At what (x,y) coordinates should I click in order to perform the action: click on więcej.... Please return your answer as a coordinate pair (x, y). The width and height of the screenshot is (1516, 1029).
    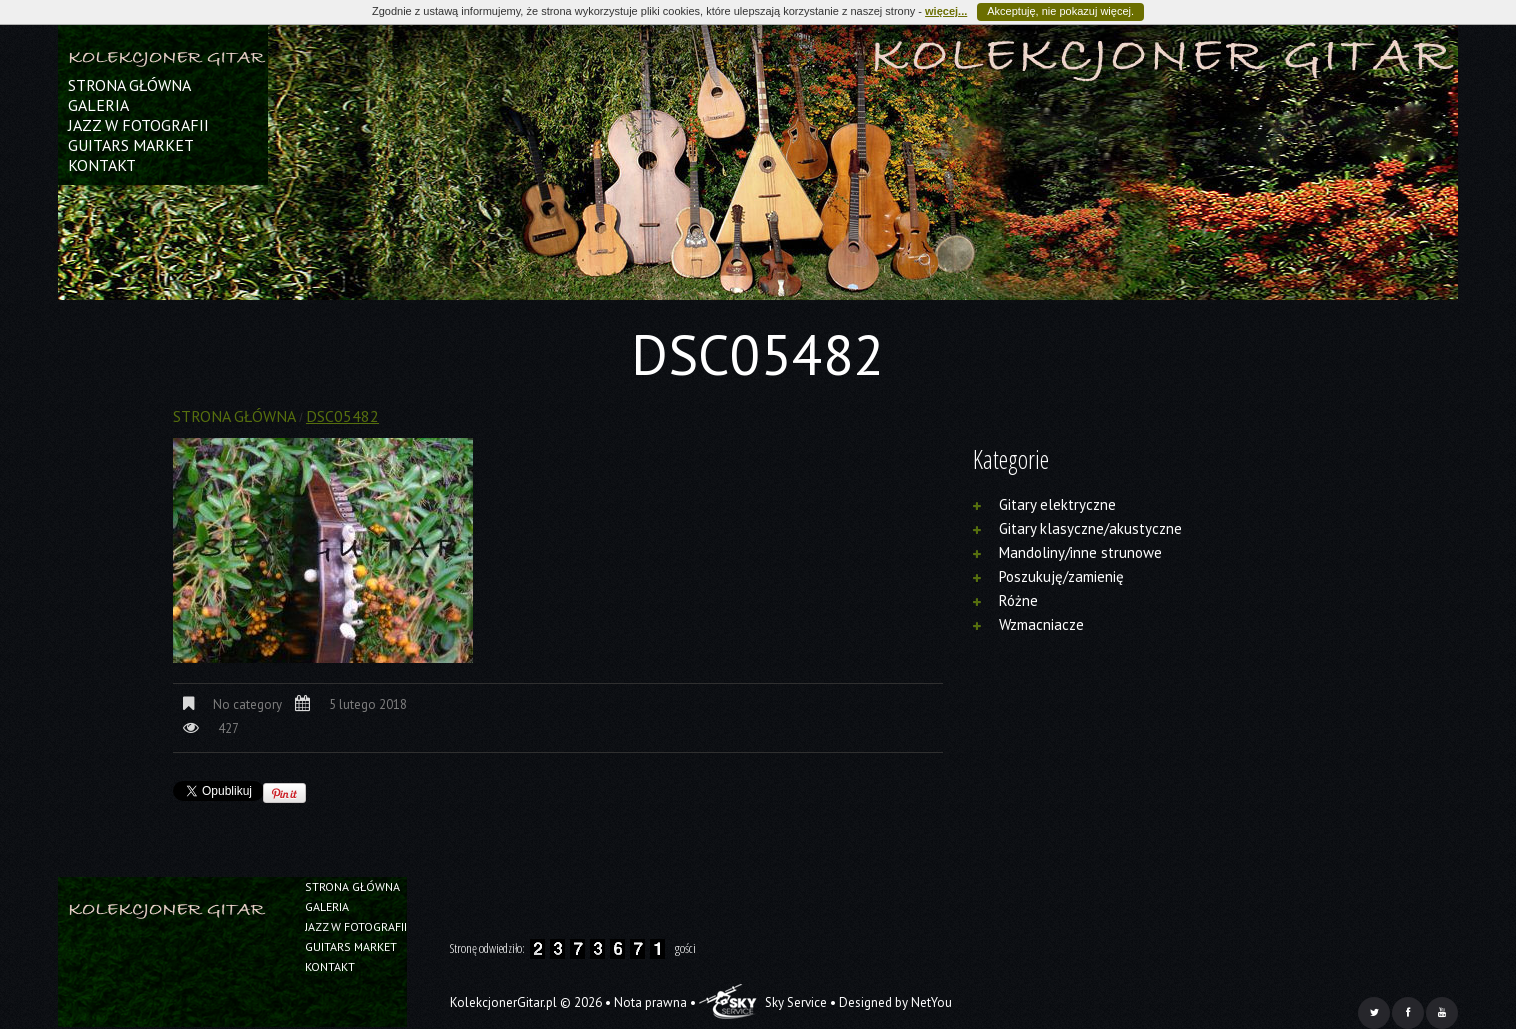
    Looking at the image, I should click on (946, 11).